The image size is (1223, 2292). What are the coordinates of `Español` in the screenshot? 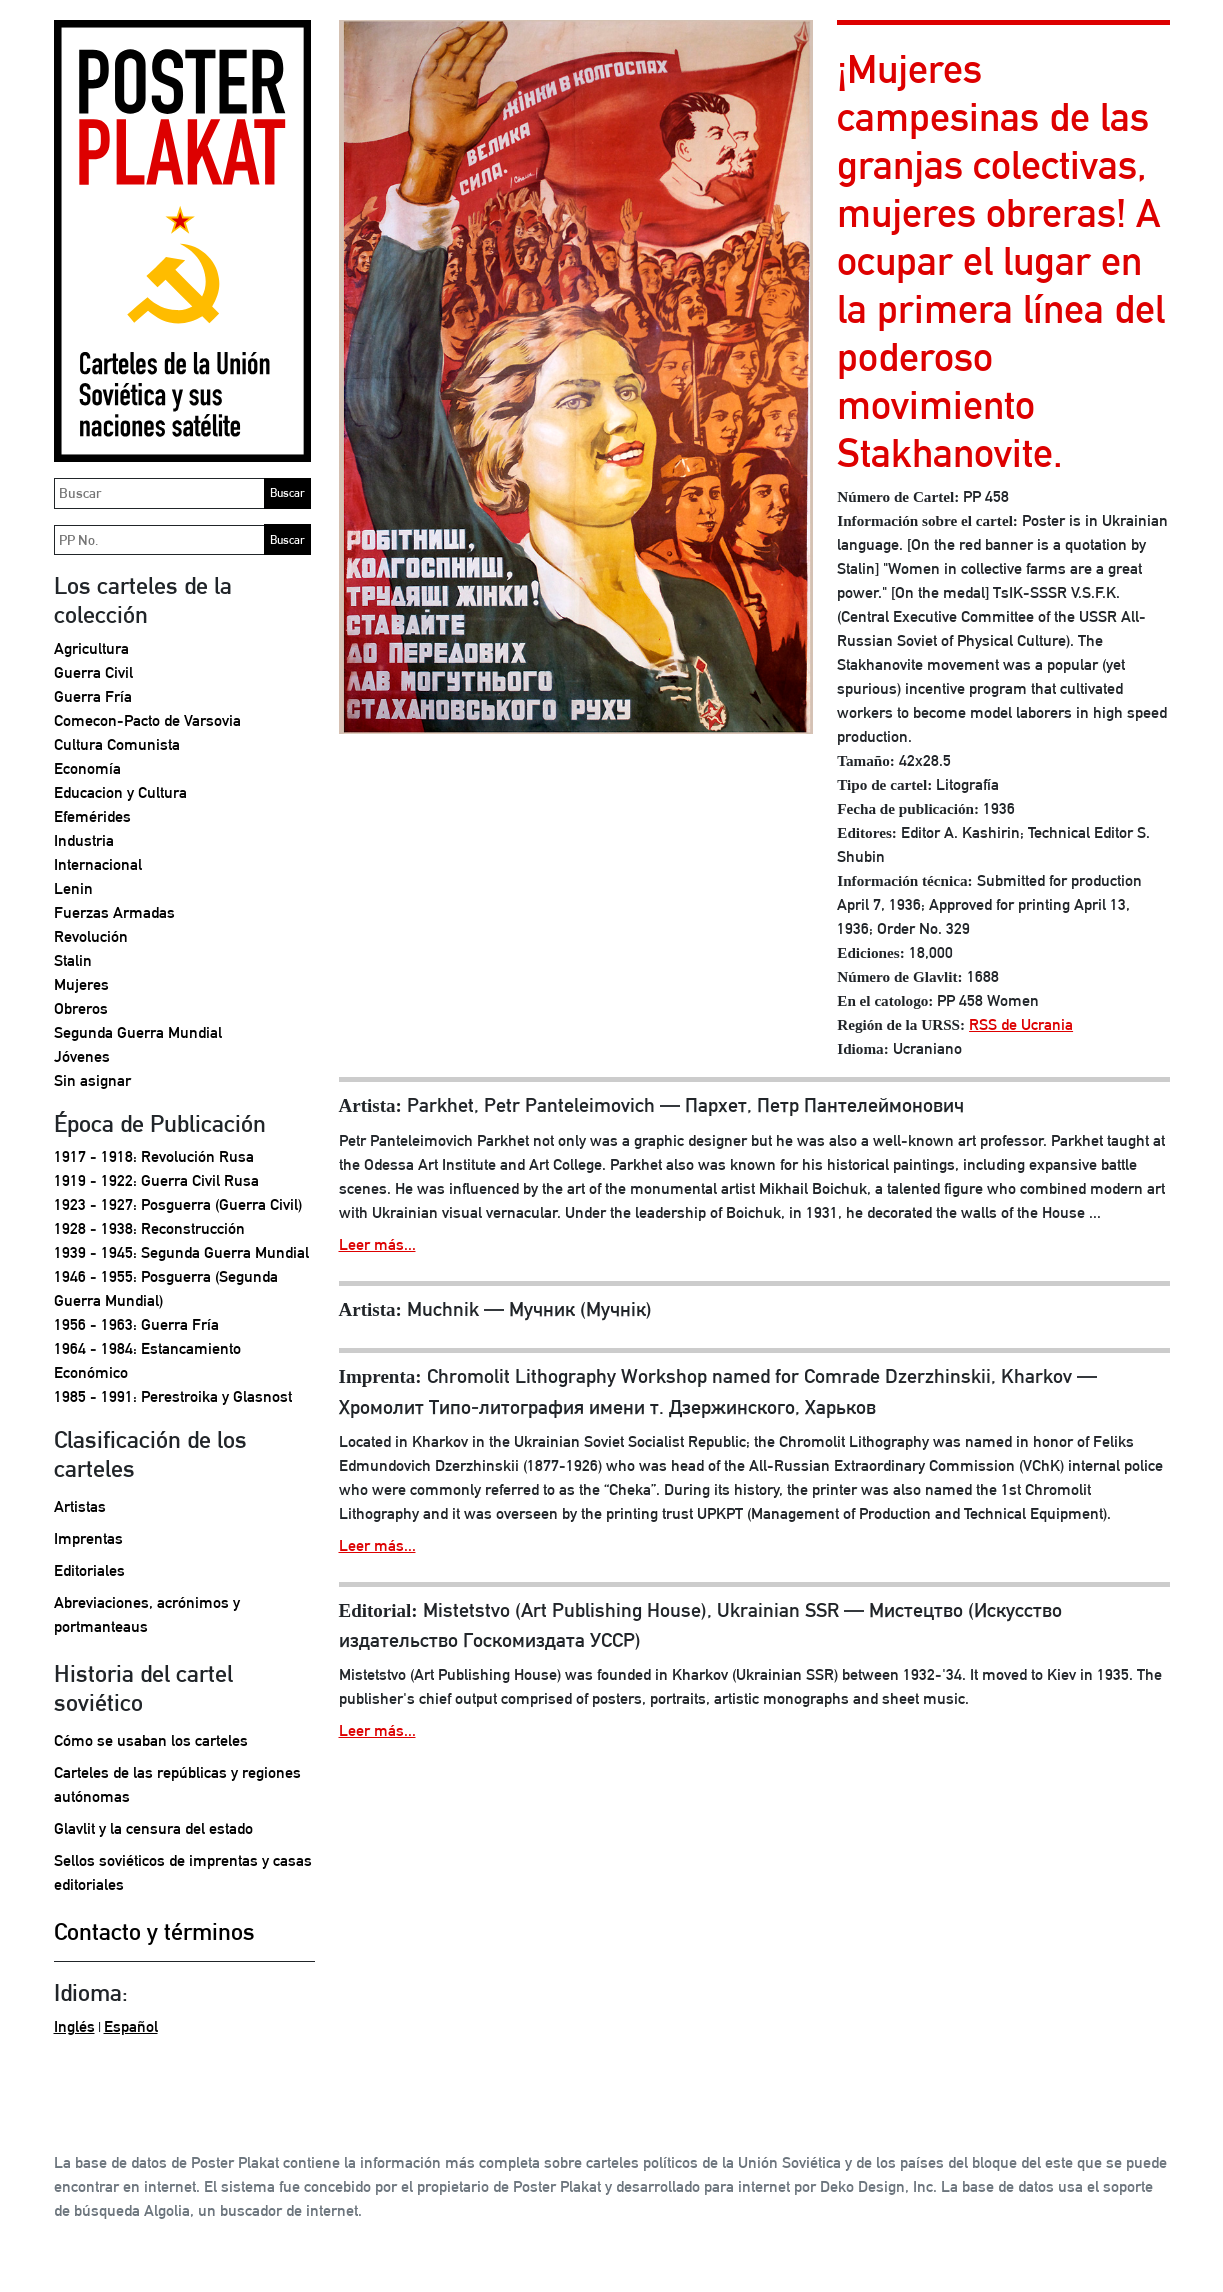 It's located at (131, 2026).